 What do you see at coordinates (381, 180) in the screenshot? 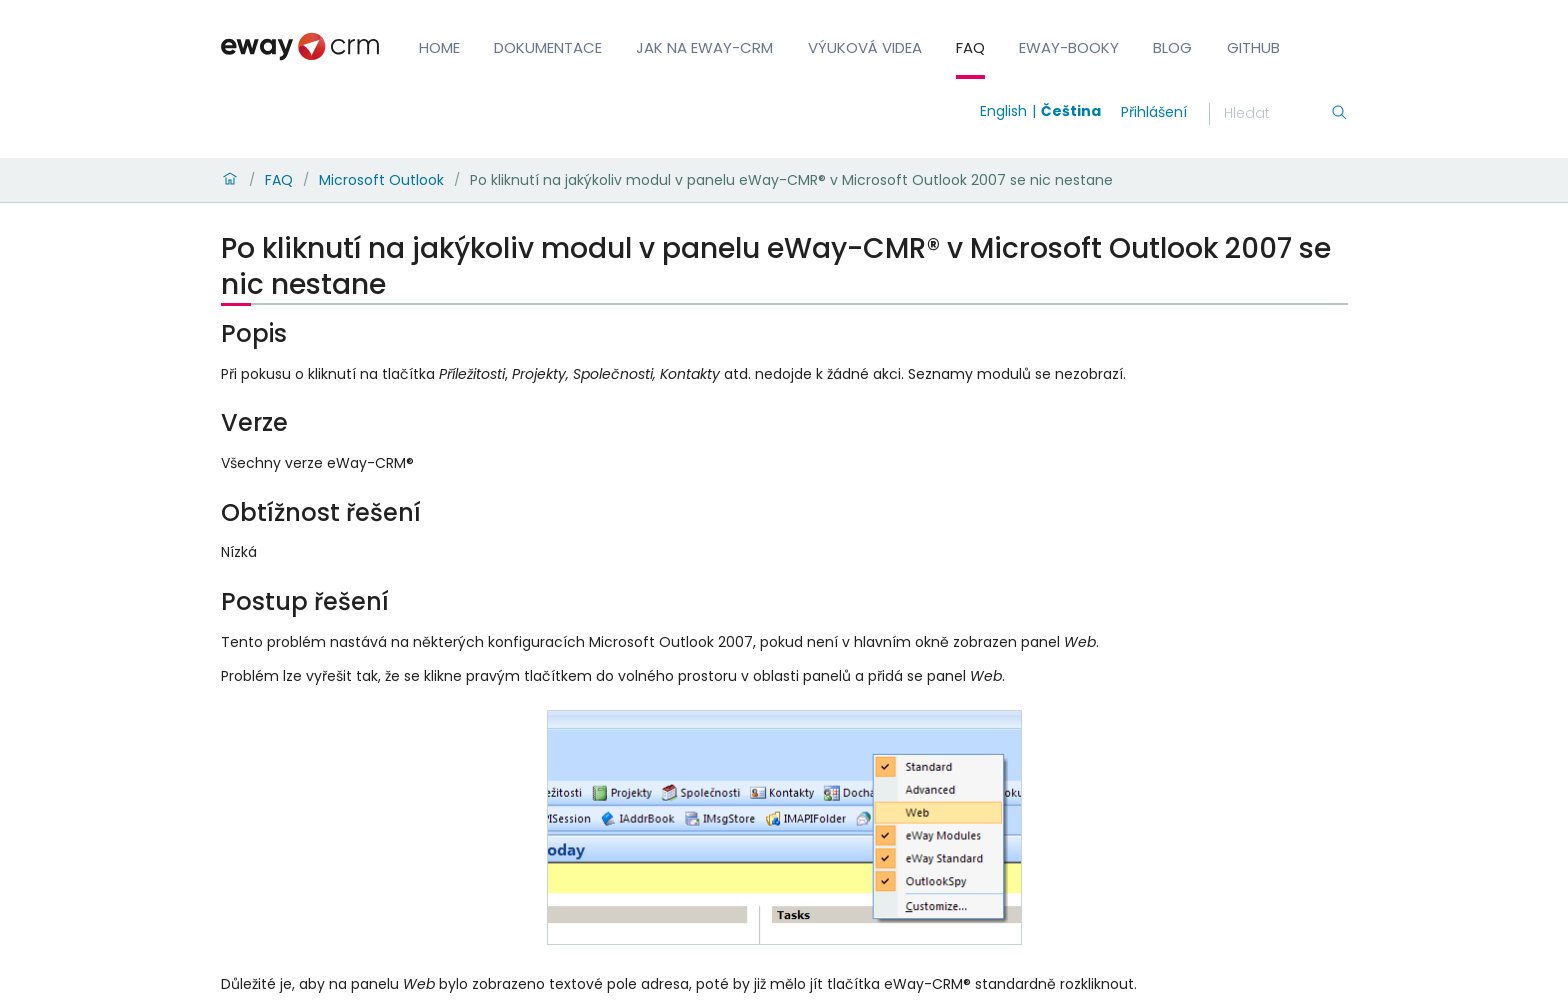
I see `Microsoft Outlook` at bounding box center [381, 180].